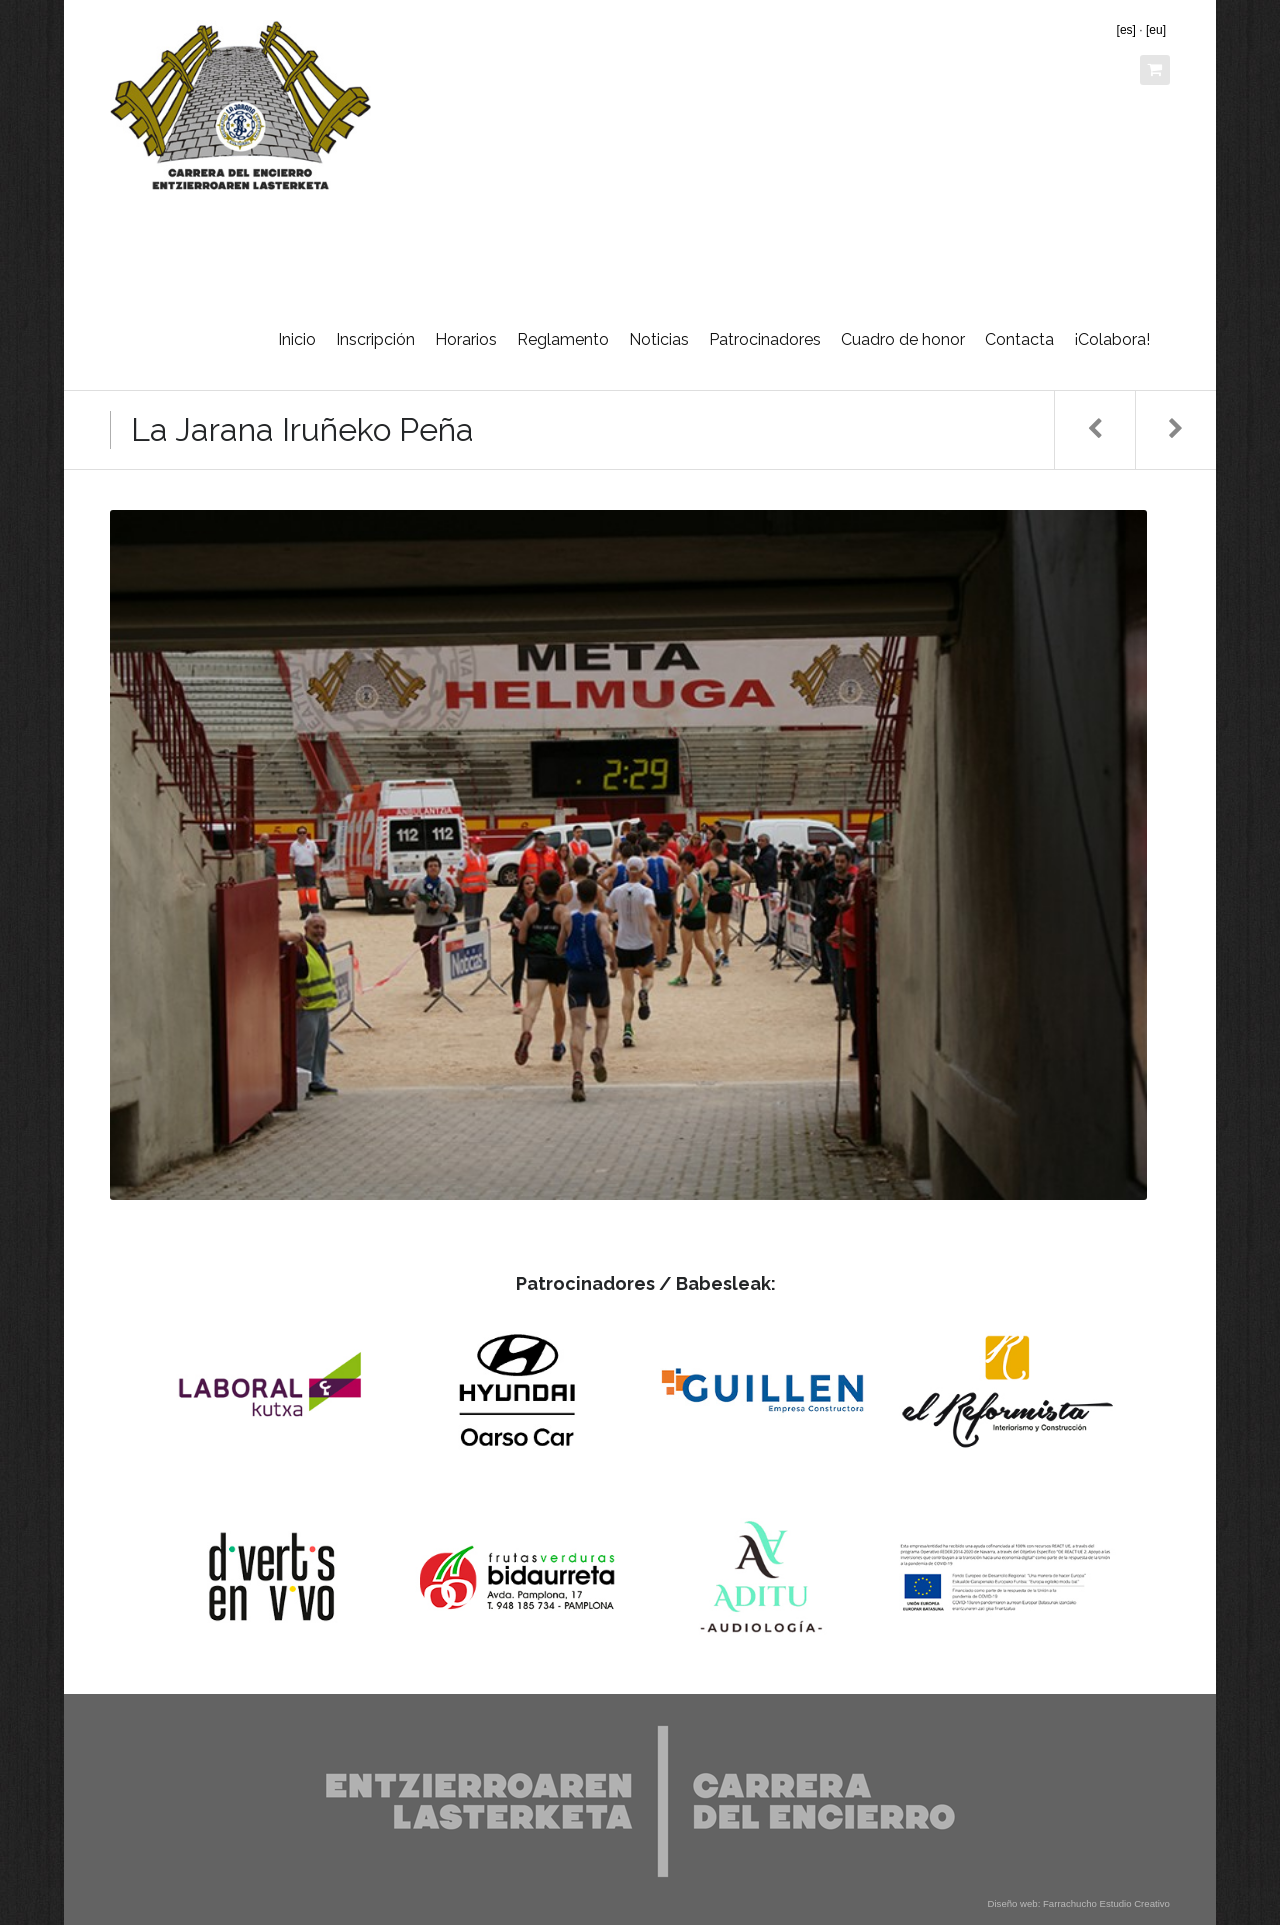 Image resolution: width=1280 pixels, height=1925 pixels. I want to click on Inscripción, so click(375, 339).